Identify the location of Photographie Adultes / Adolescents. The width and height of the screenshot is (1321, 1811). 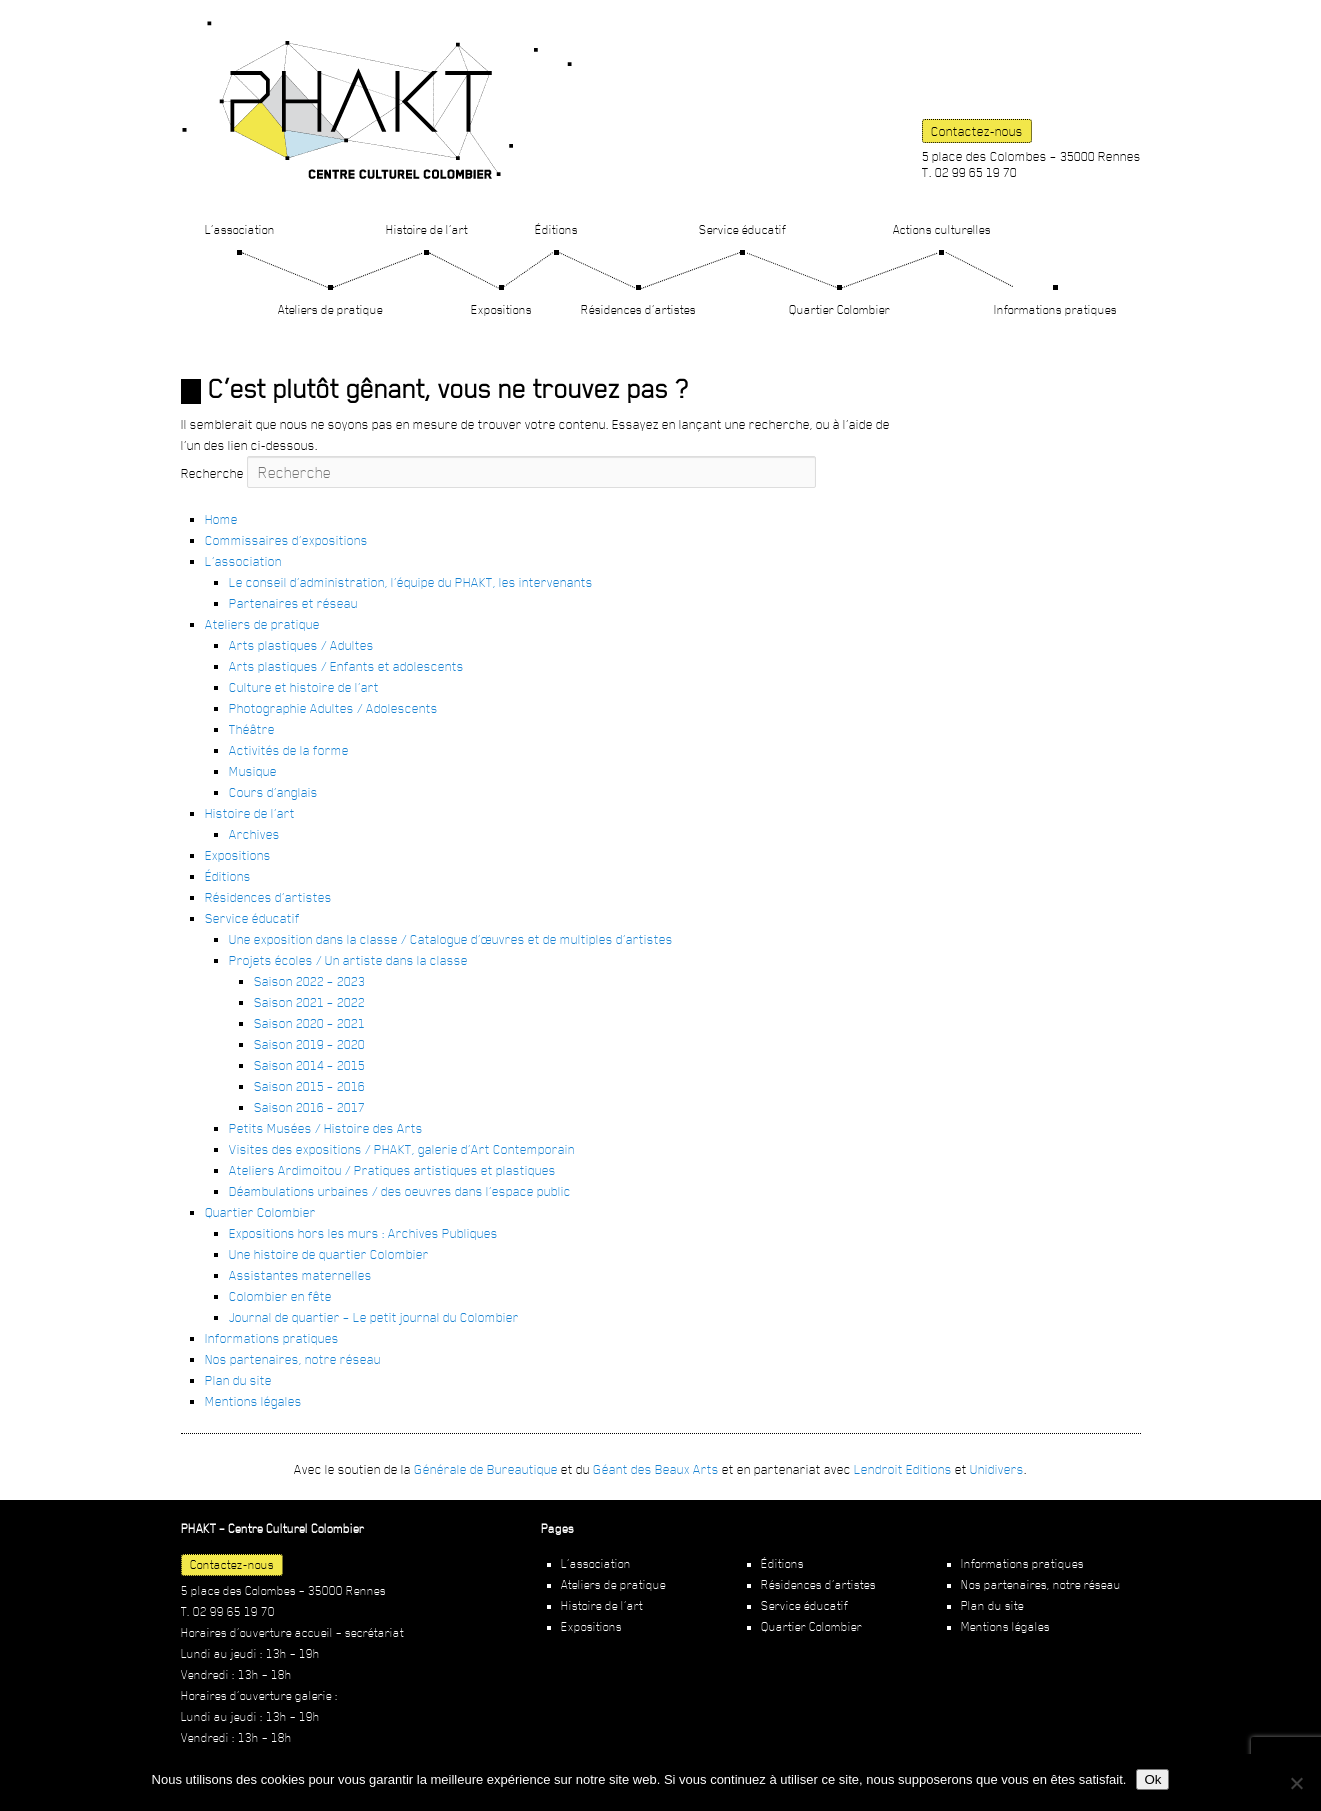
(333, 708).